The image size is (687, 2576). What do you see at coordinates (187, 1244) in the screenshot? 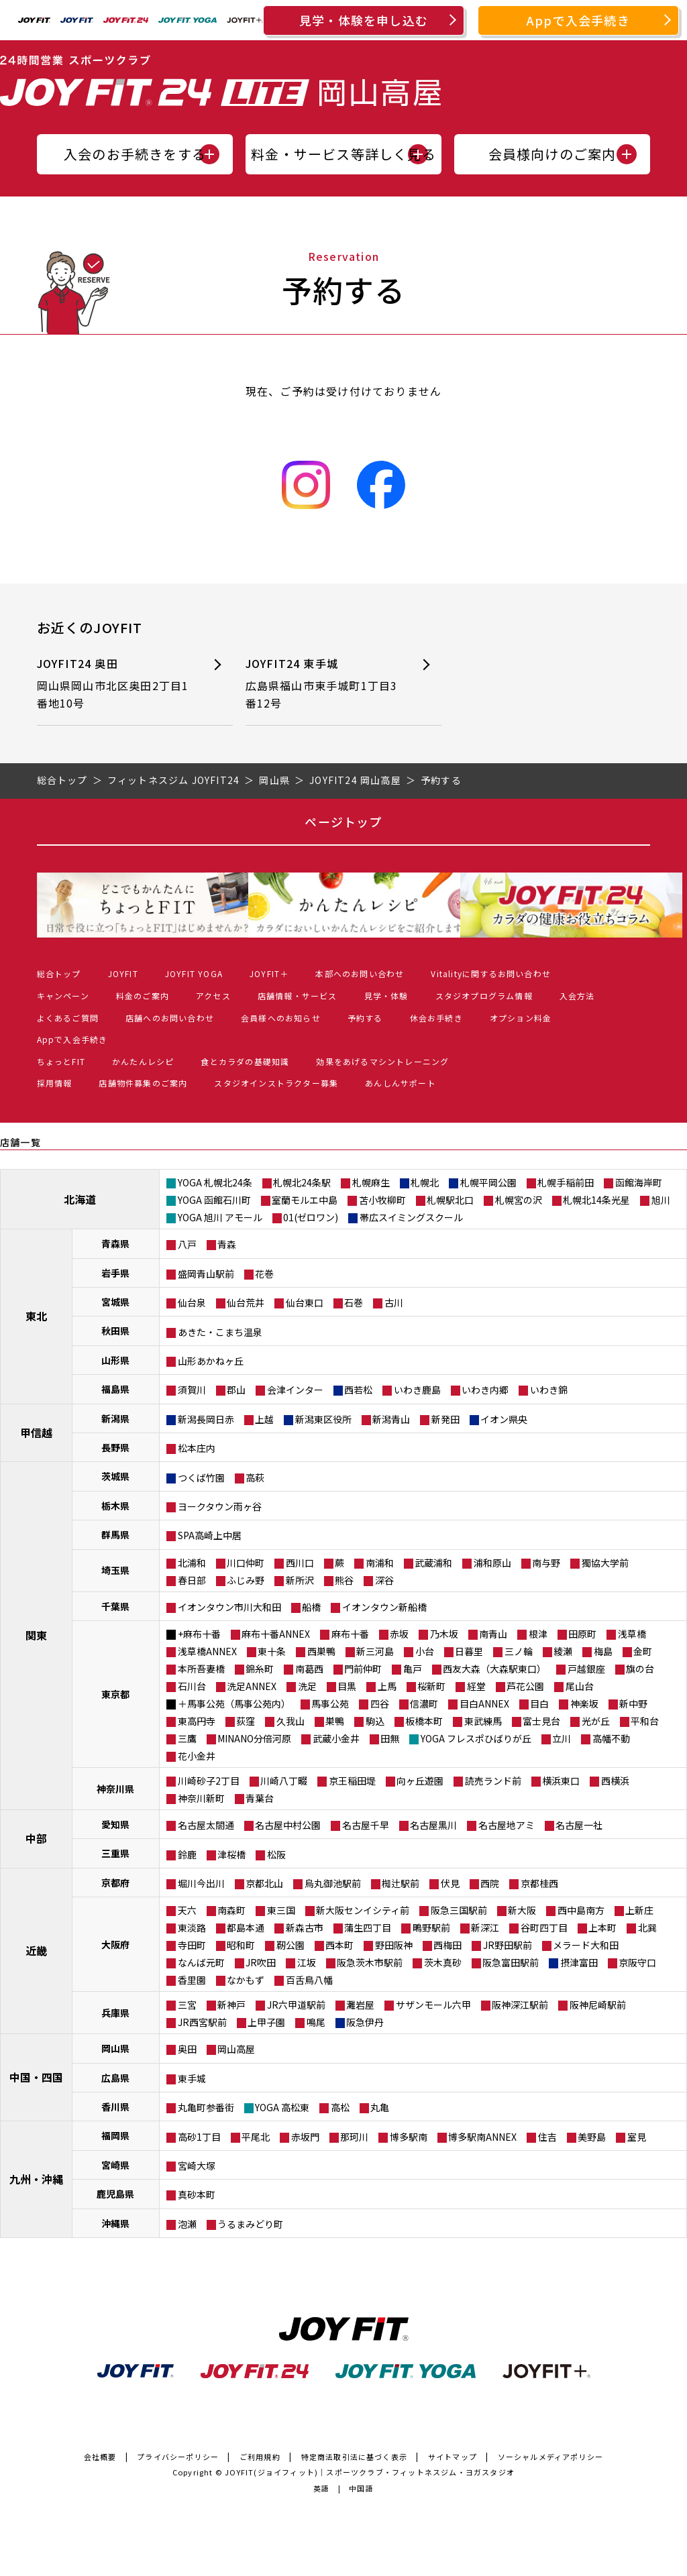
I see `八戸` at bounding box center [187, 1244].